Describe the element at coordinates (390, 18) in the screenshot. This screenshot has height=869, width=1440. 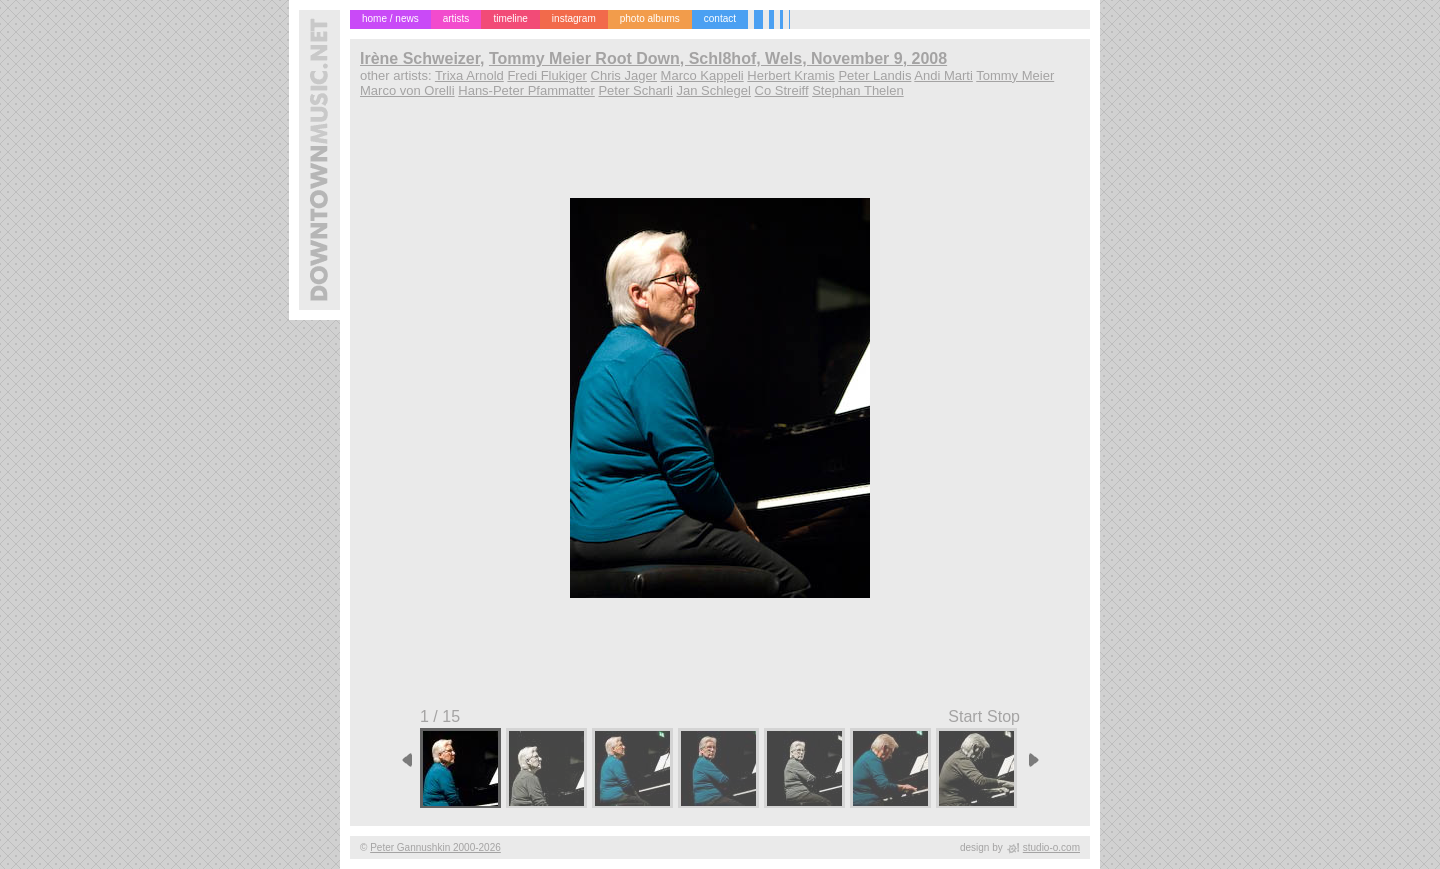
I see `home / news` at that location.